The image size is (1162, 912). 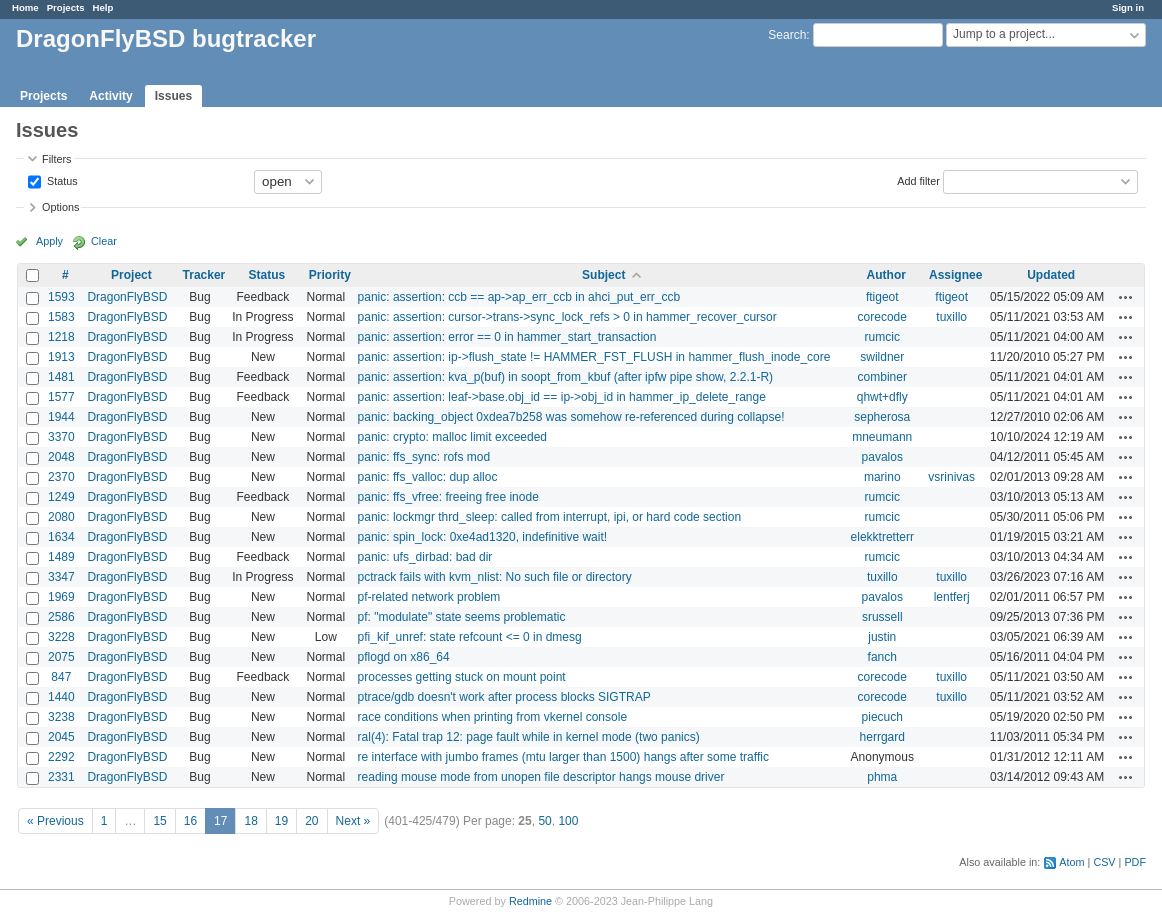 I want to click on Apply, so click(x=49, y=241).